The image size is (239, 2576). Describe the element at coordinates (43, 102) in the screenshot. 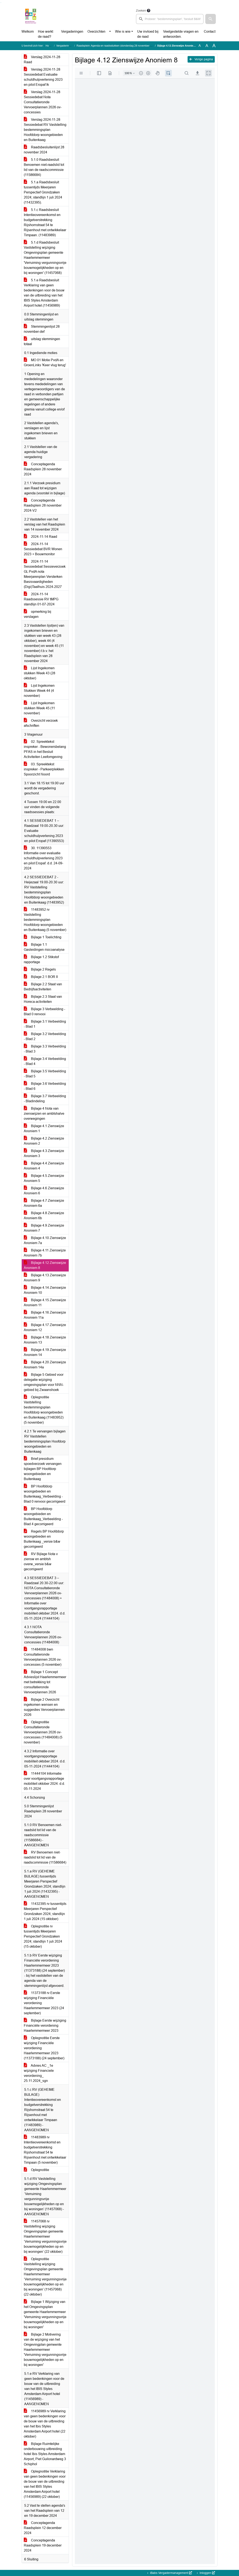

I see `Verslag 2024-11-28 Sessiedebat Nota Consultatieronde Vervoerplannen 2026 ov-concessies` at that location.